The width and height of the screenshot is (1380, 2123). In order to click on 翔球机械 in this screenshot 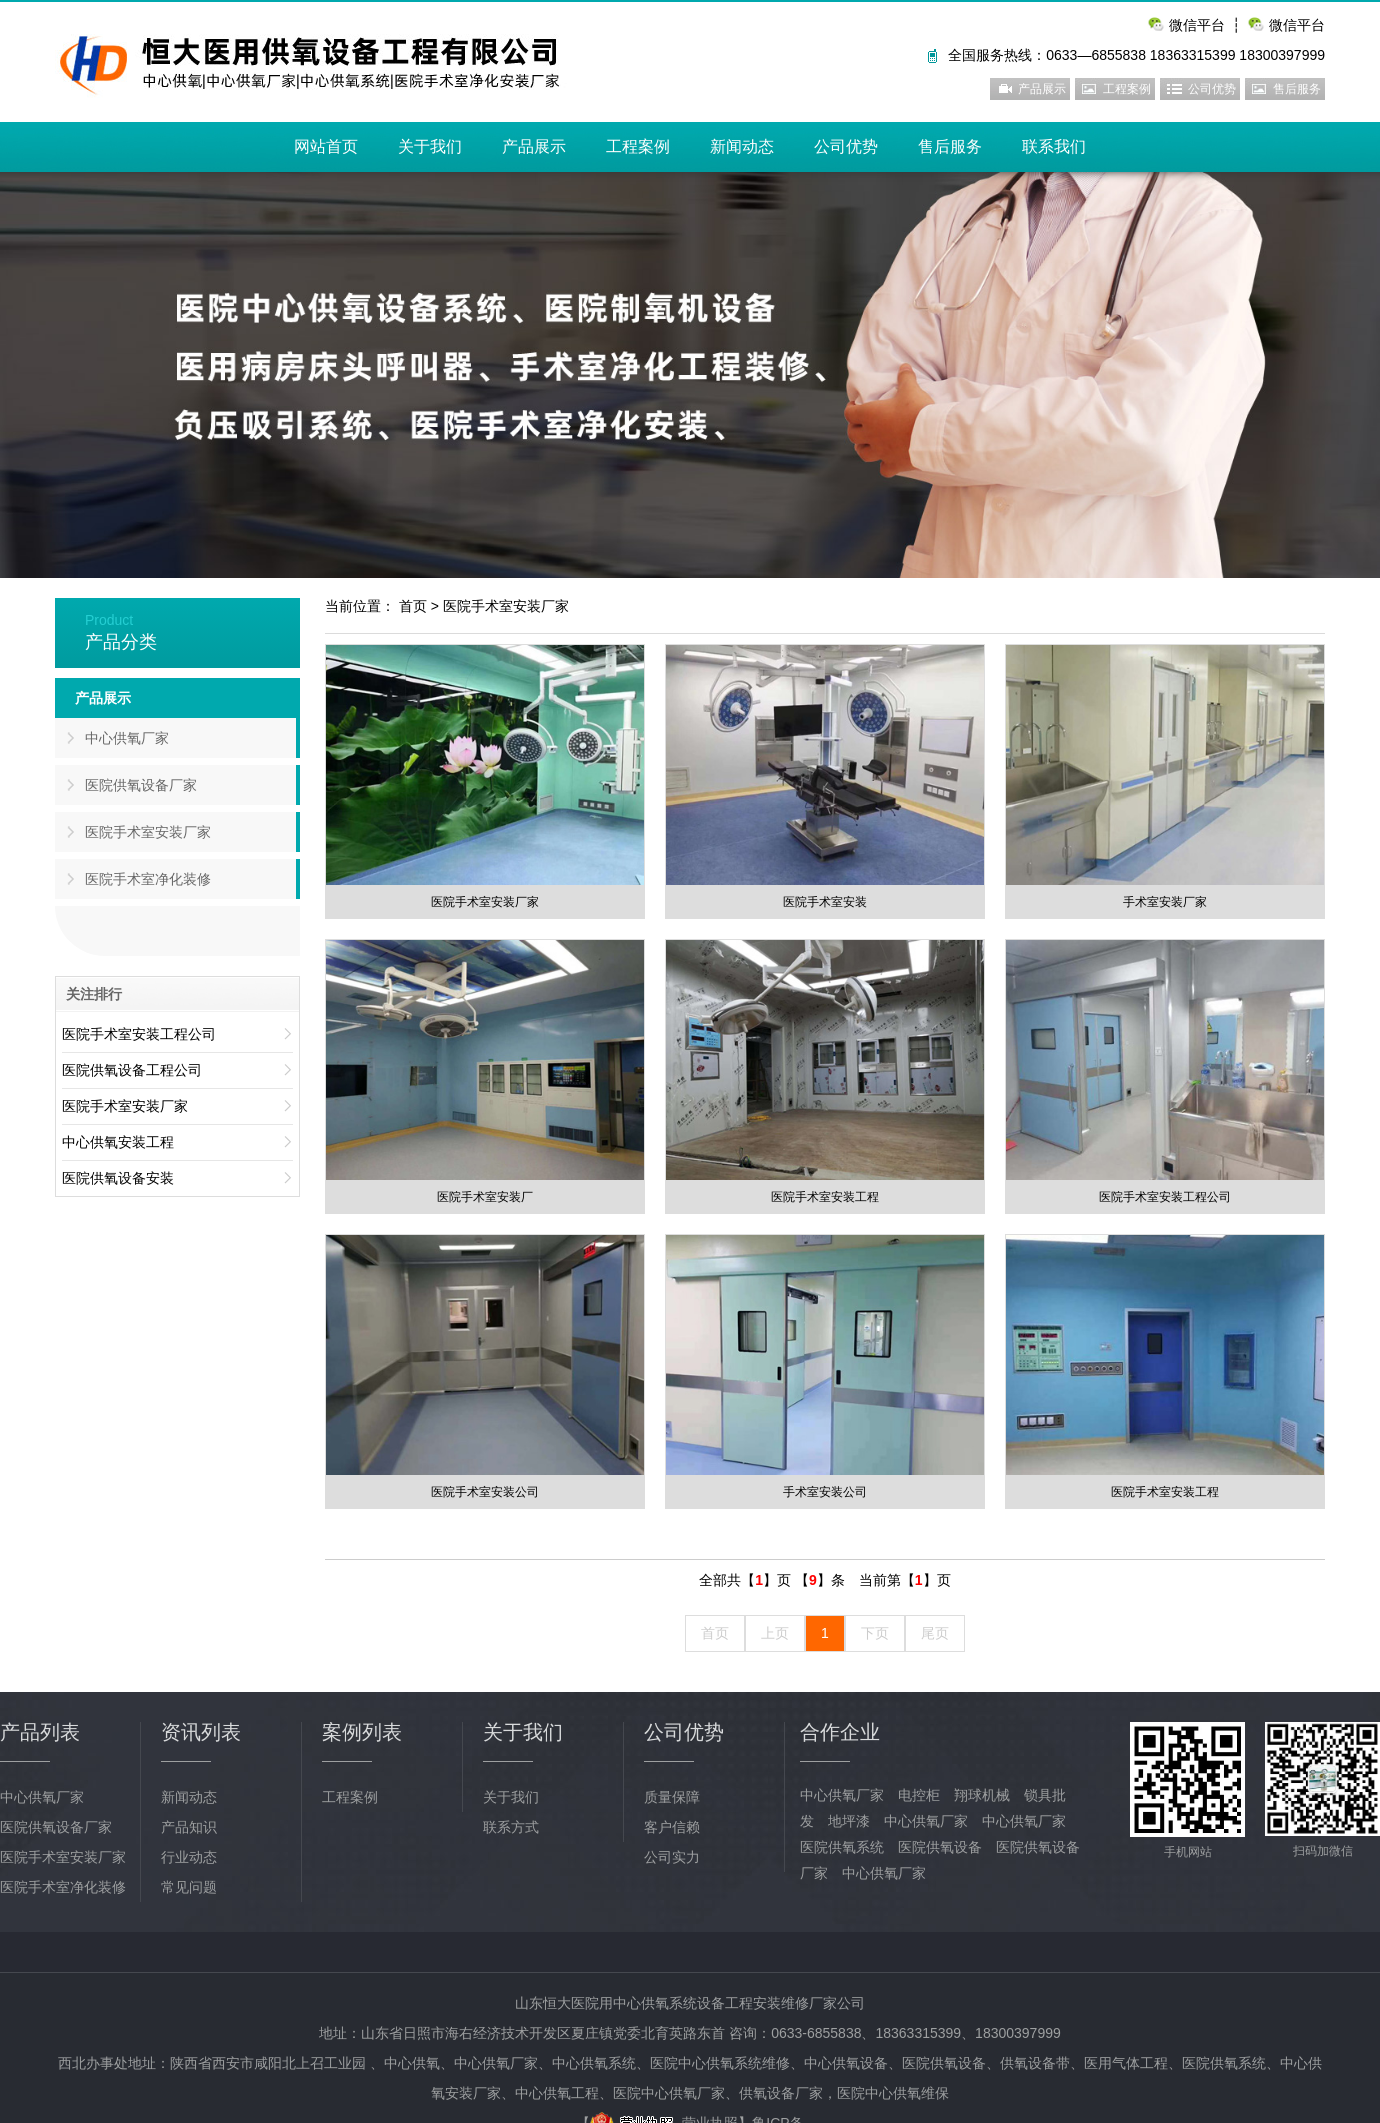, I will do `click(982, 1795)`.